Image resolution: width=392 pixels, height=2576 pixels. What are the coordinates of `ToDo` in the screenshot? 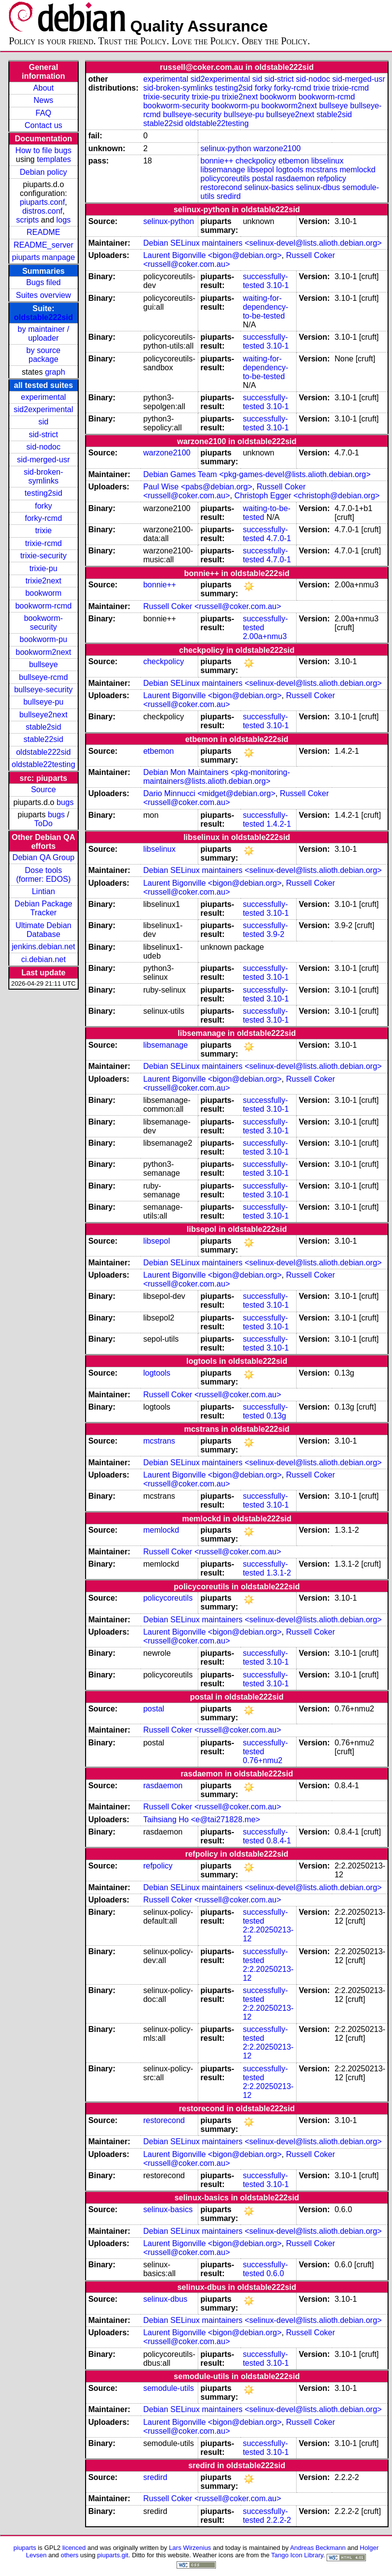 It's located at (43, 823).